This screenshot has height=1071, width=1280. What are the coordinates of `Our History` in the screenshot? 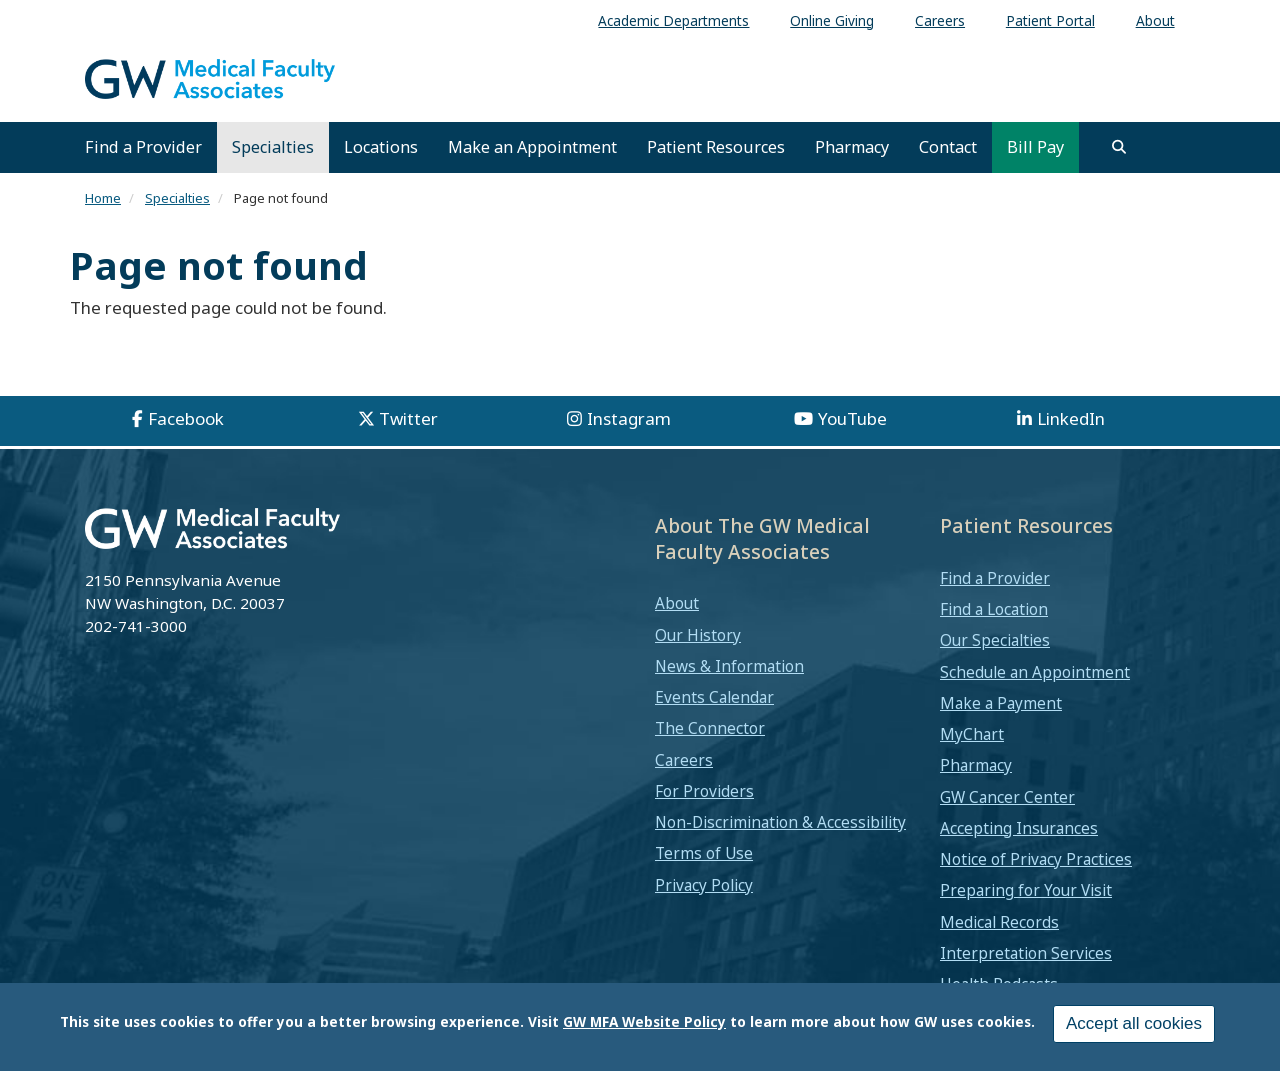 It's located at (698, 635).